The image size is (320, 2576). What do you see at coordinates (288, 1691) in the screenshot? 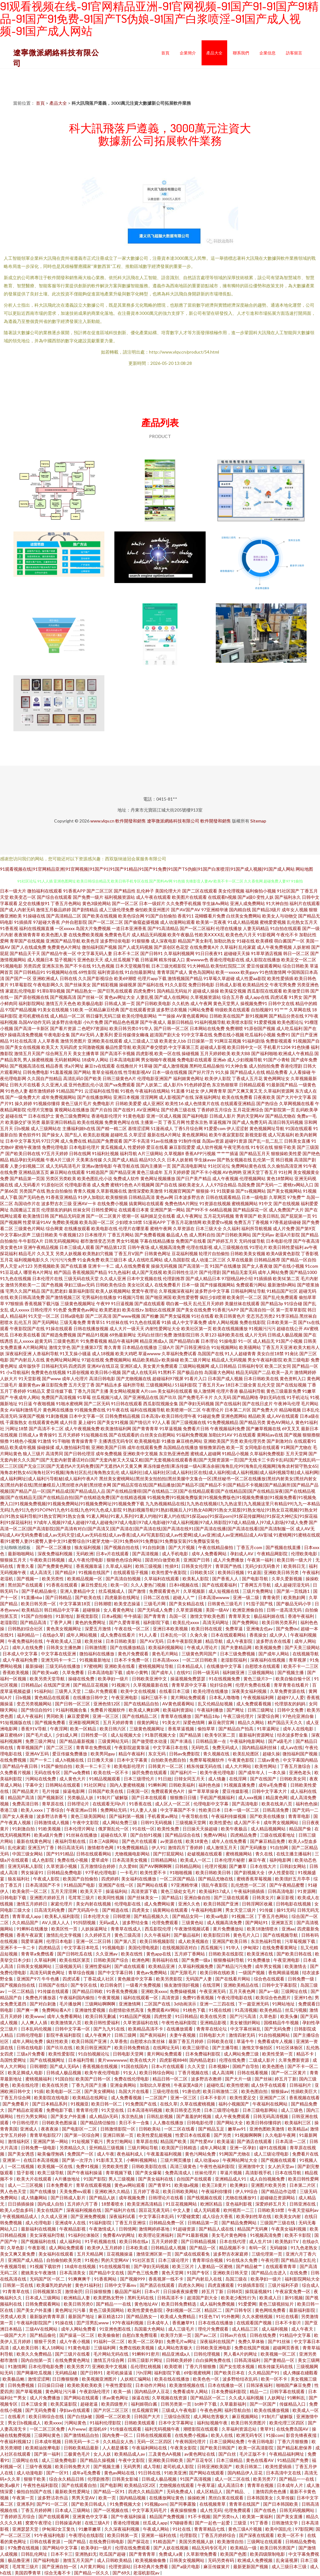
I see `久草免费资源在线` at bounding box center [288, 1691].